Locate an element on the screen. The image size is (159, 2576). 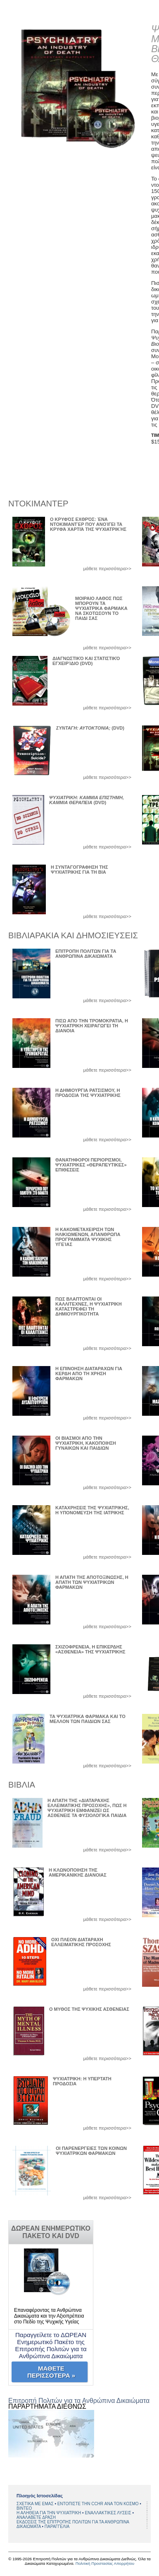
Πολιτική Προστασίας Απορρήτου is located at coordinates (105, 2563).